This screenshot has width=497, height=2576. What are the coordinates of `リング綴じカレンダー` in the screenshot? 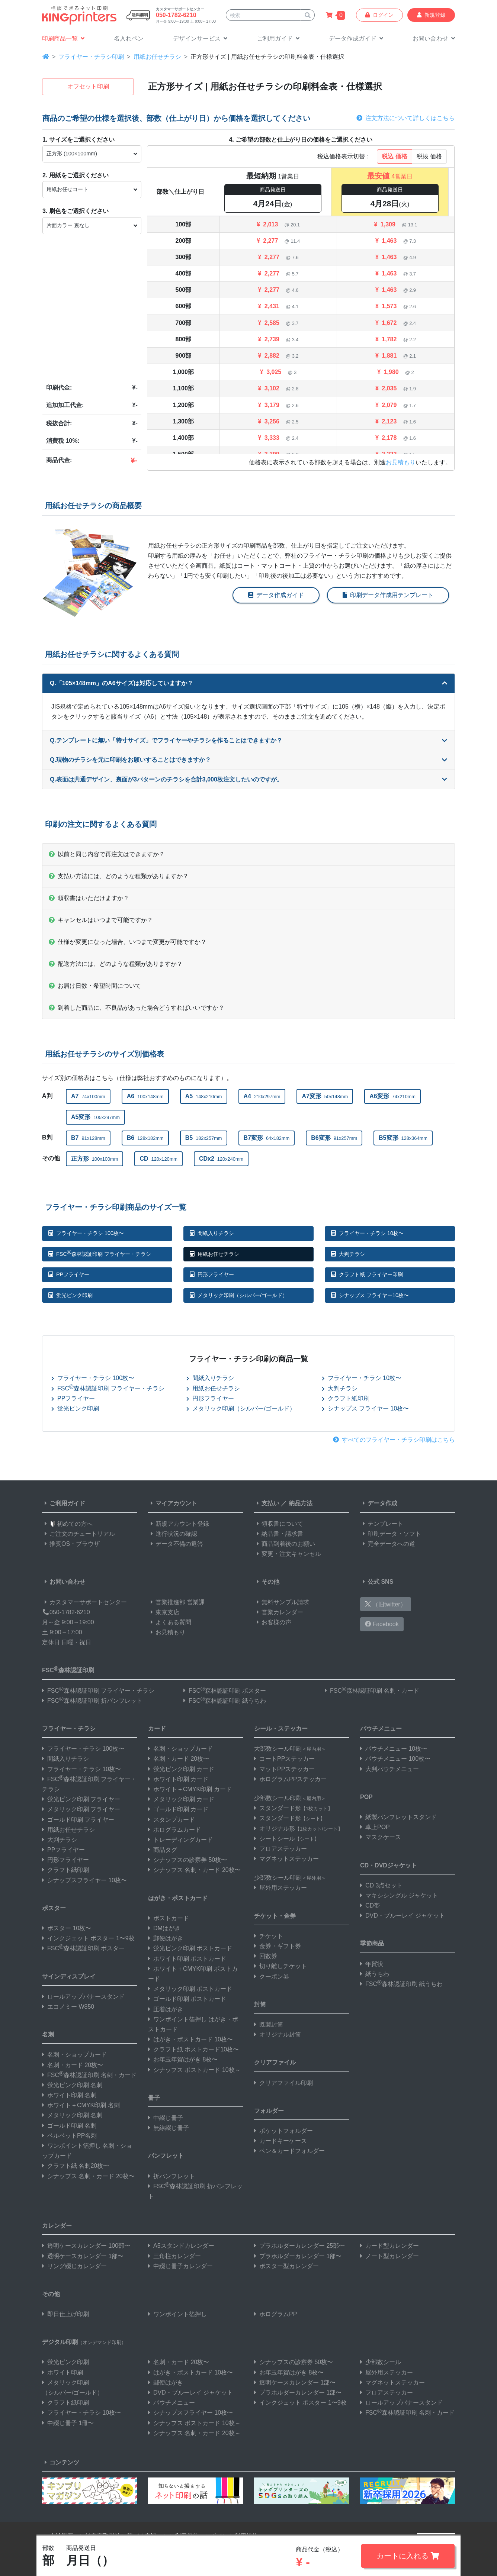 It's located at (74, 2266).